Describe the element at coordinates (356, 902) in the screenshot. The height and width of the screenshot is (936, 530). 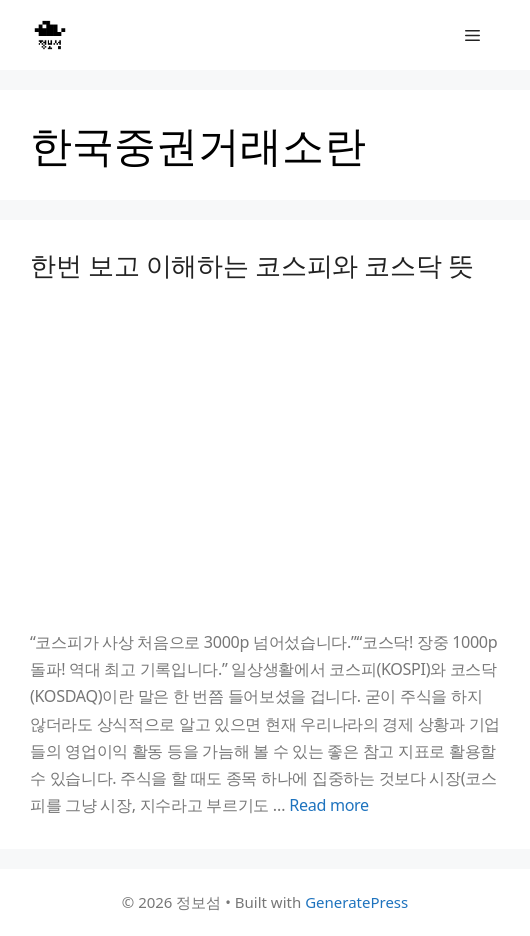
I see `GeneratePress` at that location.